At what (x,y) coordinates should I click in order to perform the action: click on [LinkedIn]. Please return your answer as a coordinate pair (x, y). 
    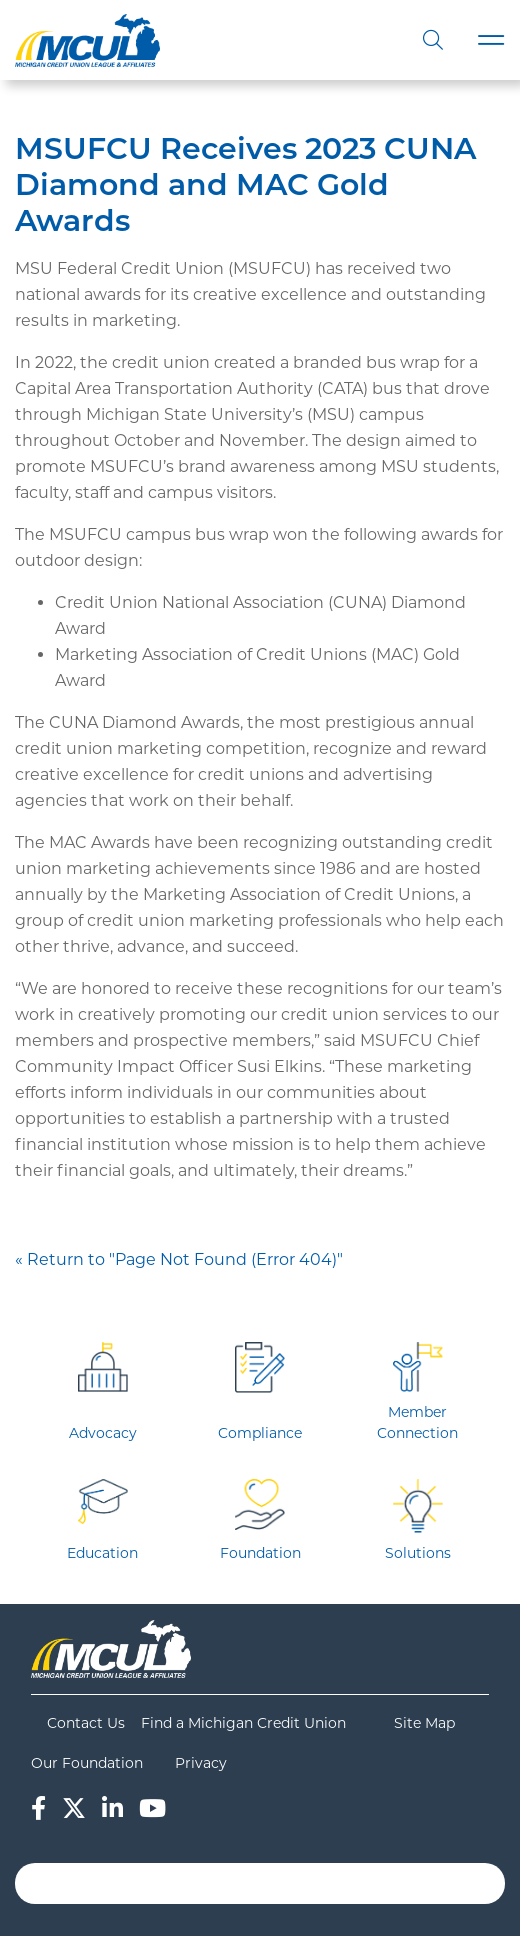
    Looking at the image, I should click on (112, 1808).